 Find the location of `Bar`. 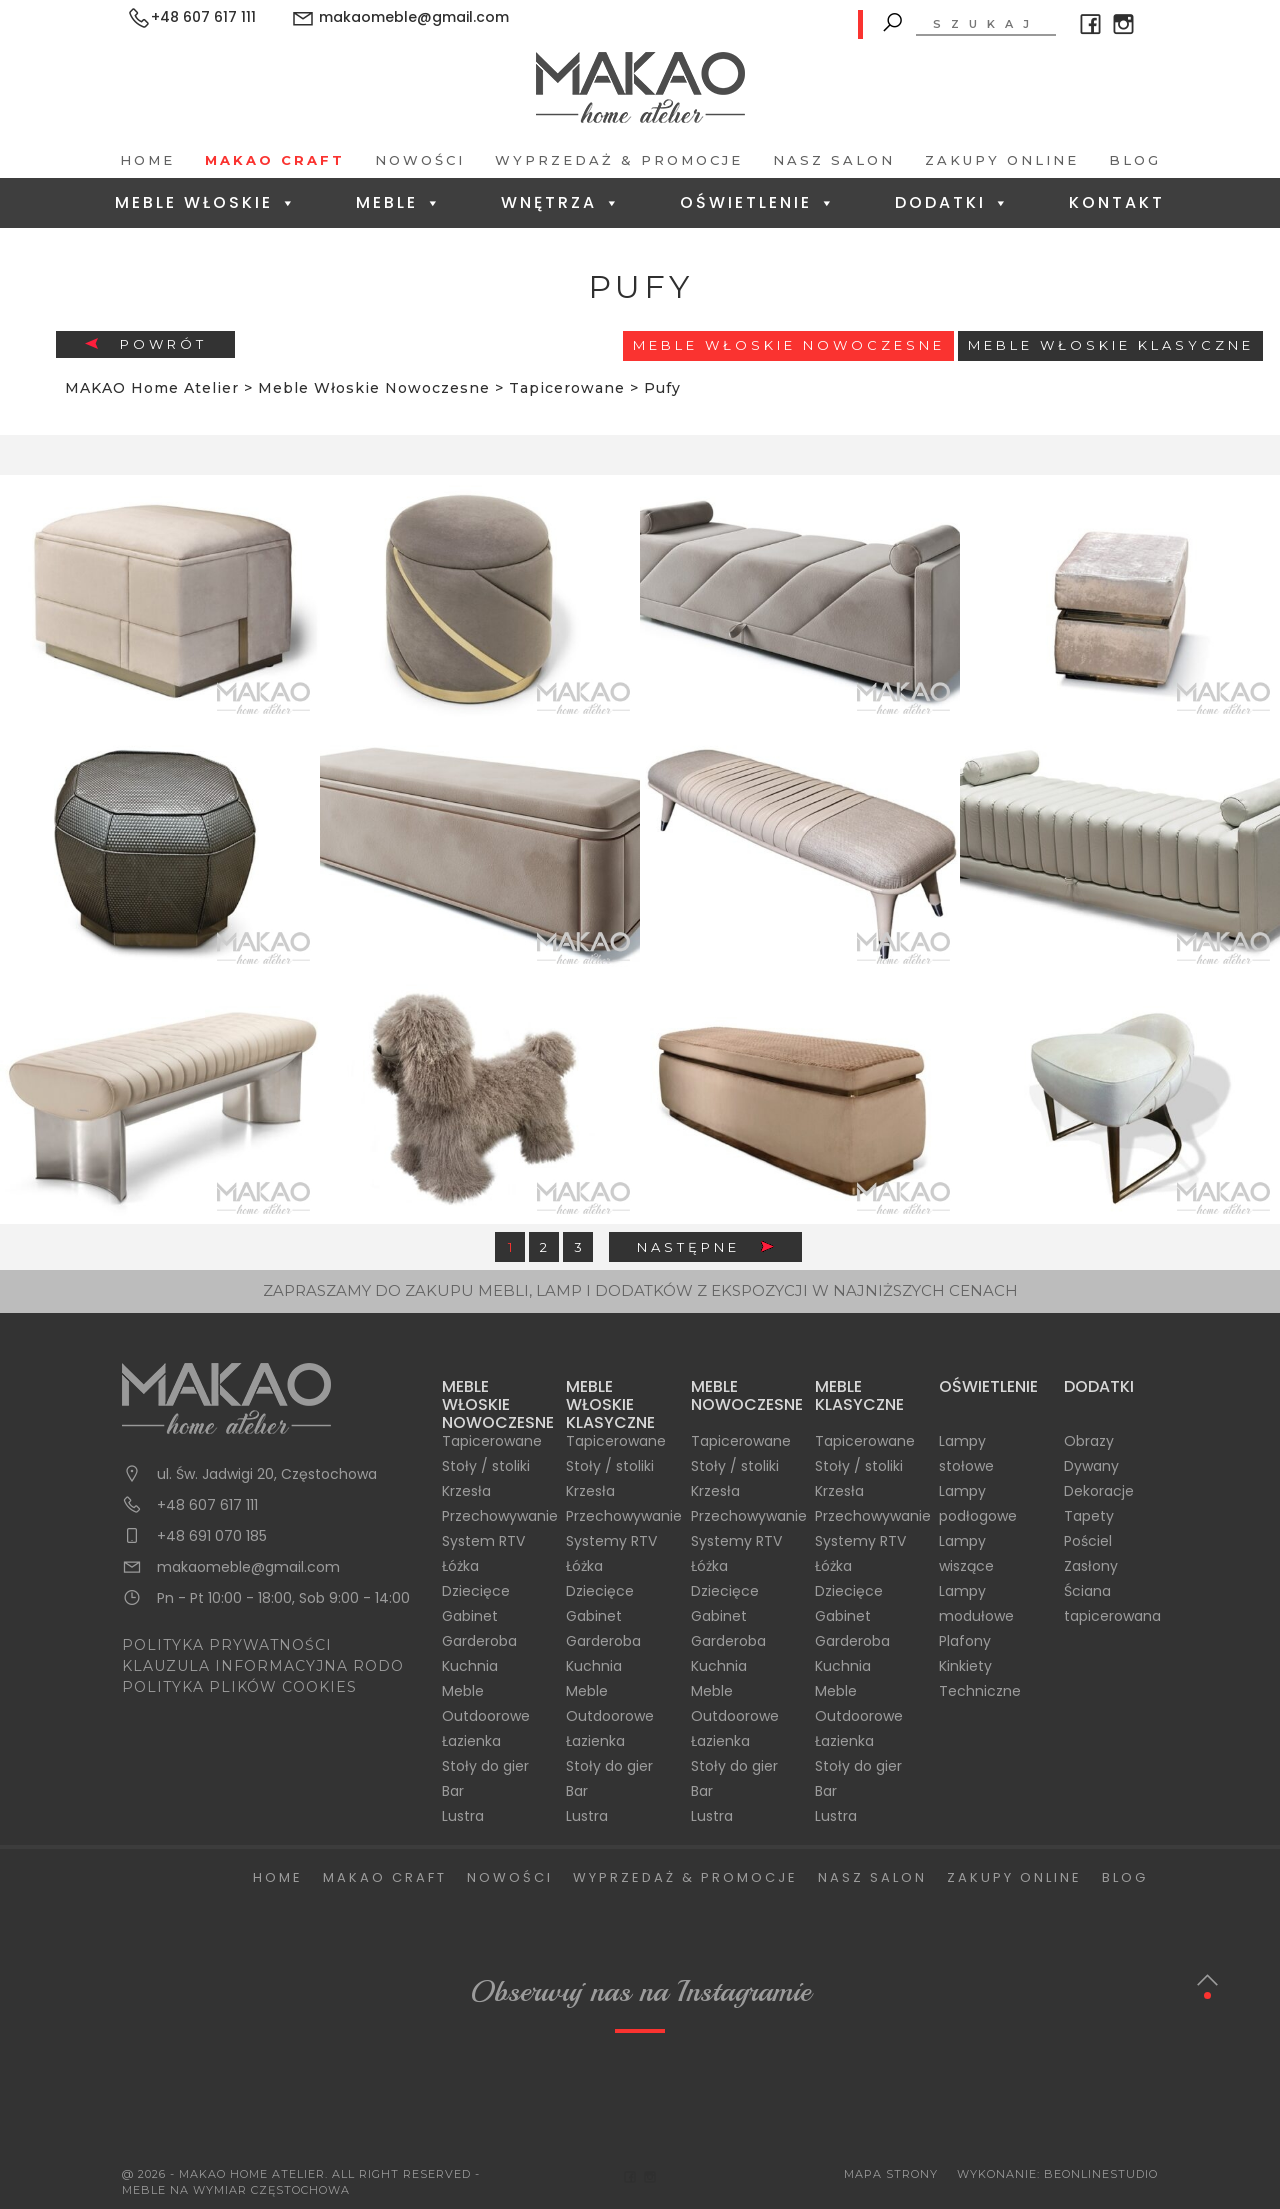

Bar is located at coordinates (453, 1791).